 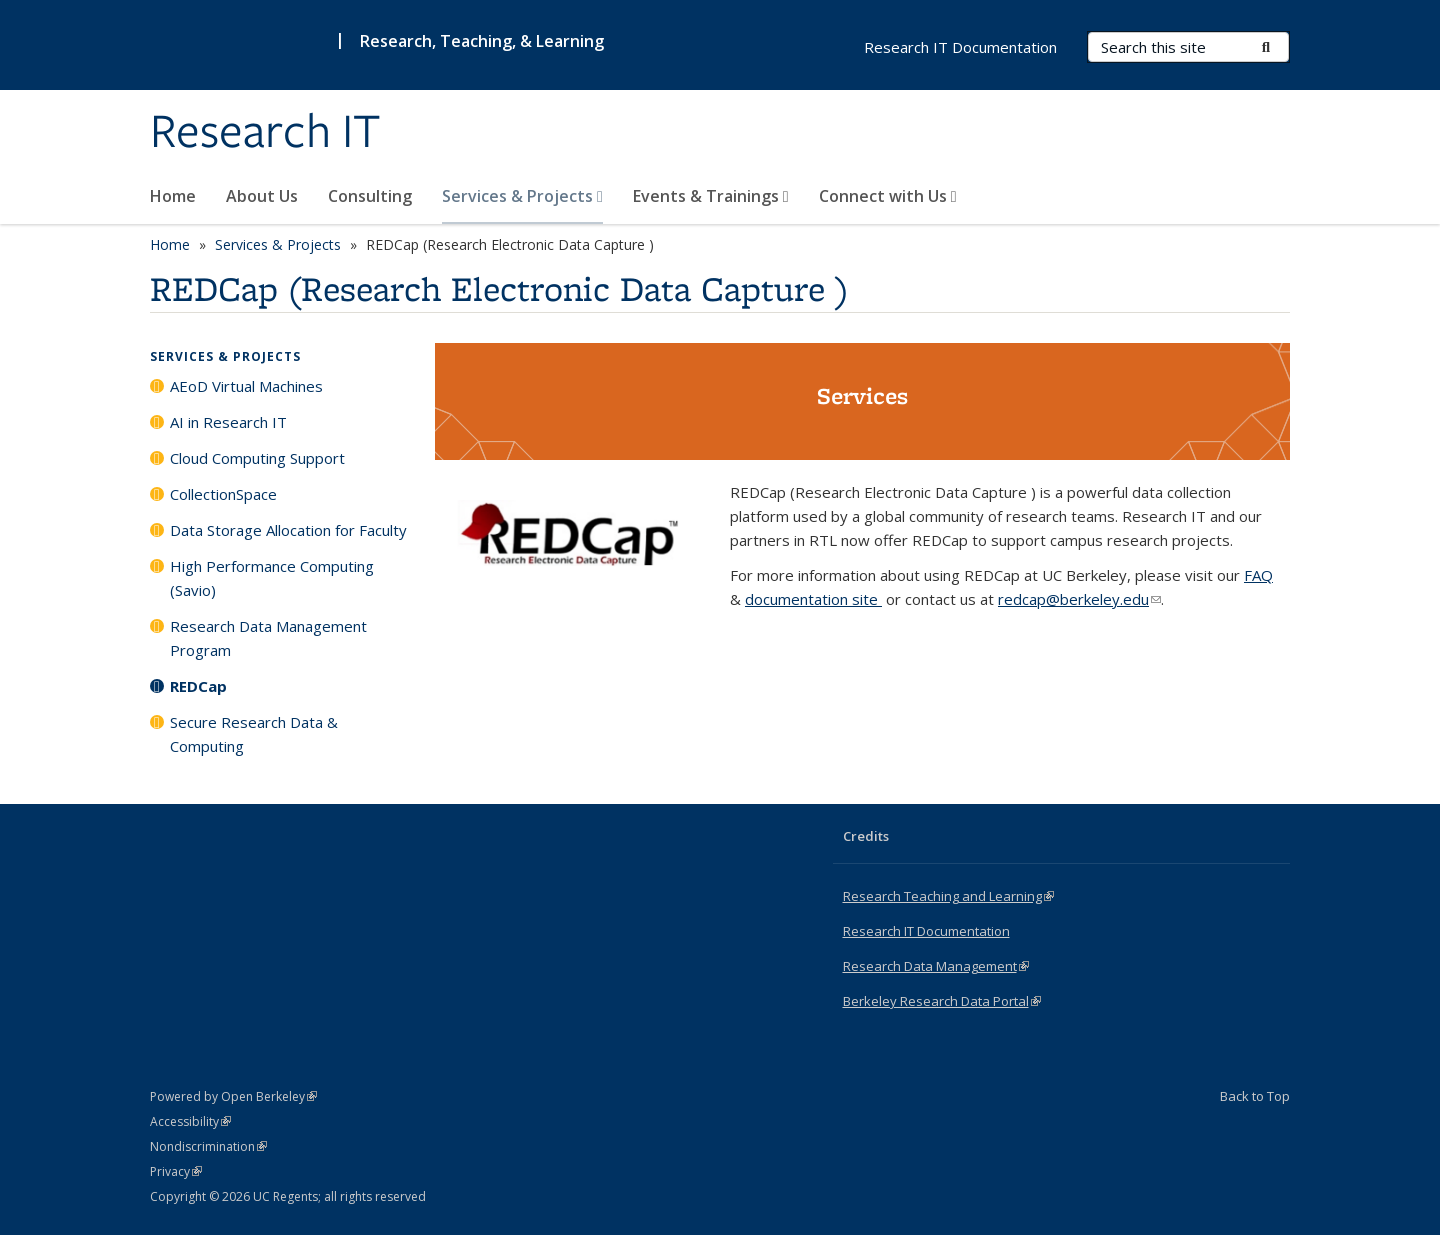 I want to click on REDCap, so click(x=198, y=686).